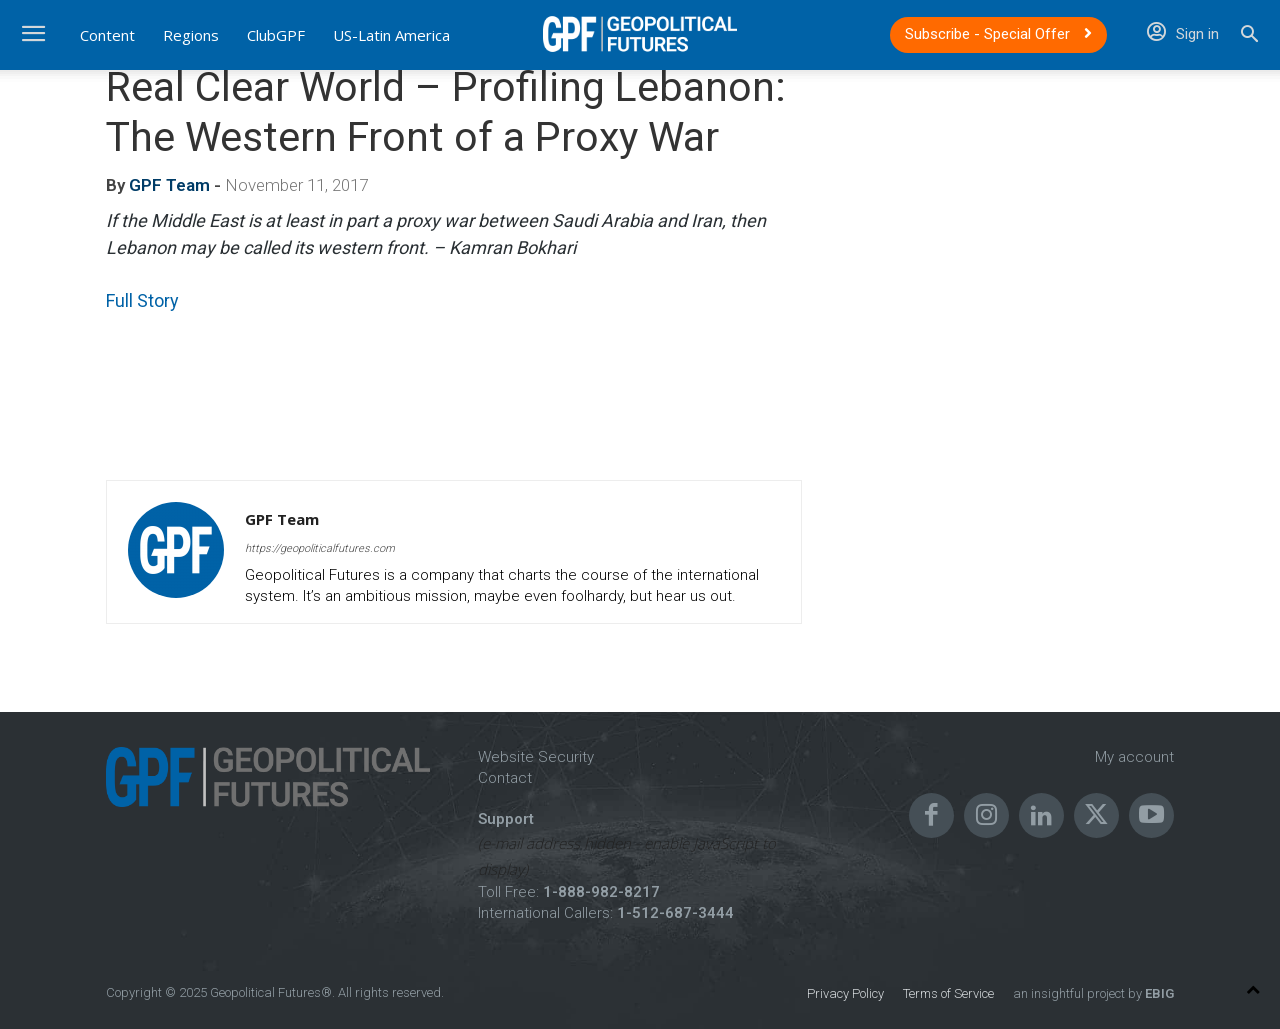 Image resolution: width=1280 pixels, height=1029 pixels. What do you see at coordinates (1183, 34) in the screenshot?
I see `Sign in` at bounding box center [1183, 34].